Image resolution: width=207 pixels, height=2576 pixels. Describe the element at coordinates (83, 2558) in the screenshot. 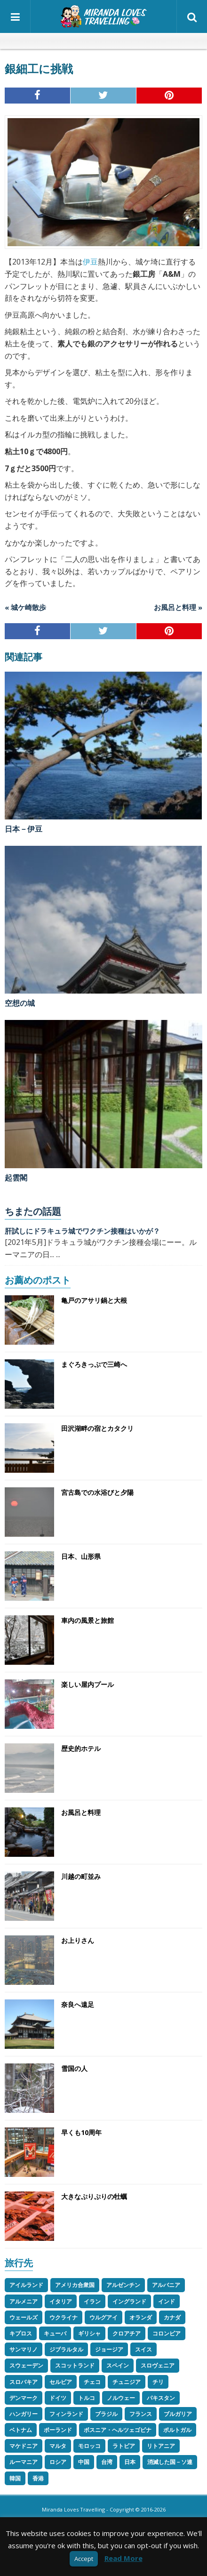

I see `Accept [button]` at that location.